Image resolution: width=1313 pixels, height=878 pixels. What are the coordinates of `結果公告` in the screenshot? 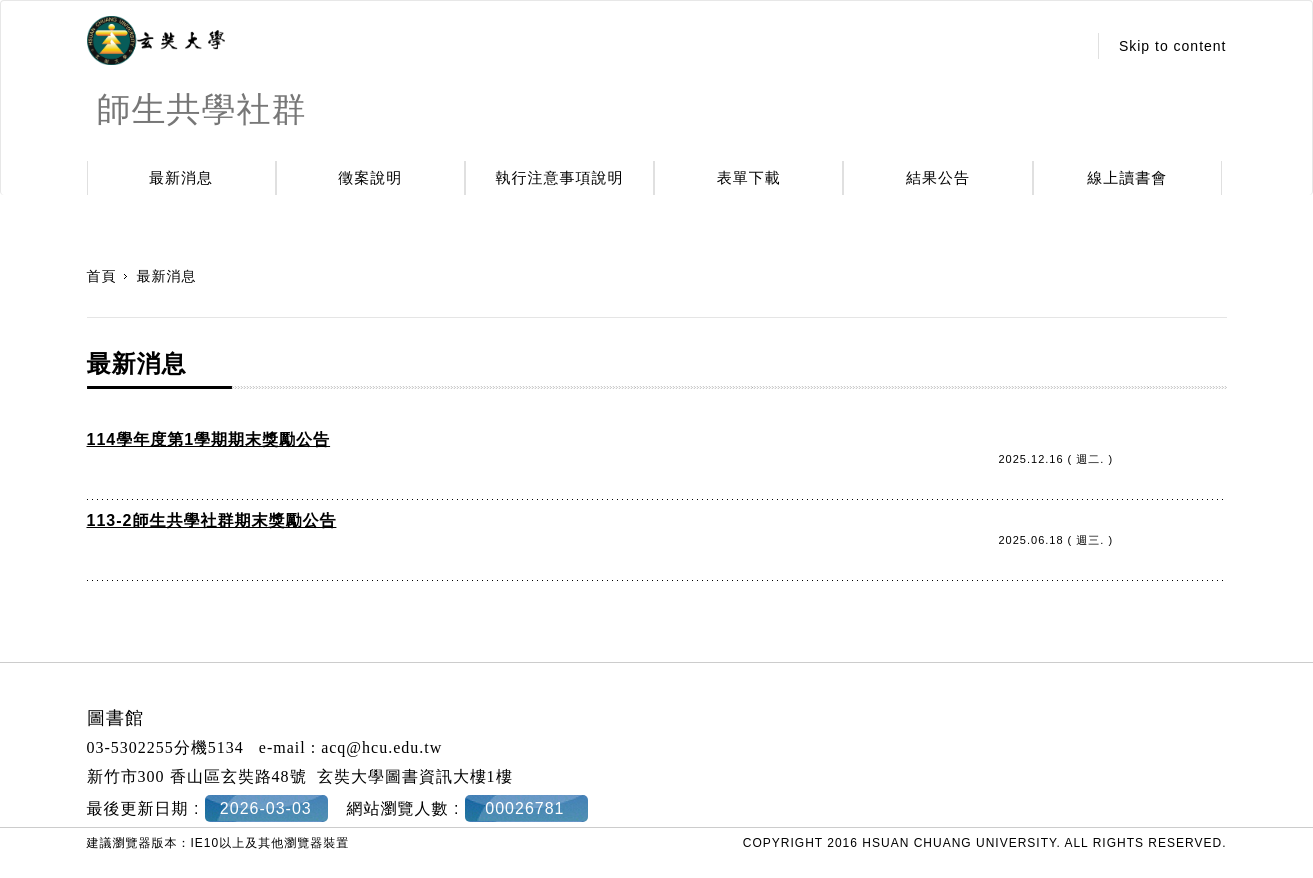 It's located at (938, 177).